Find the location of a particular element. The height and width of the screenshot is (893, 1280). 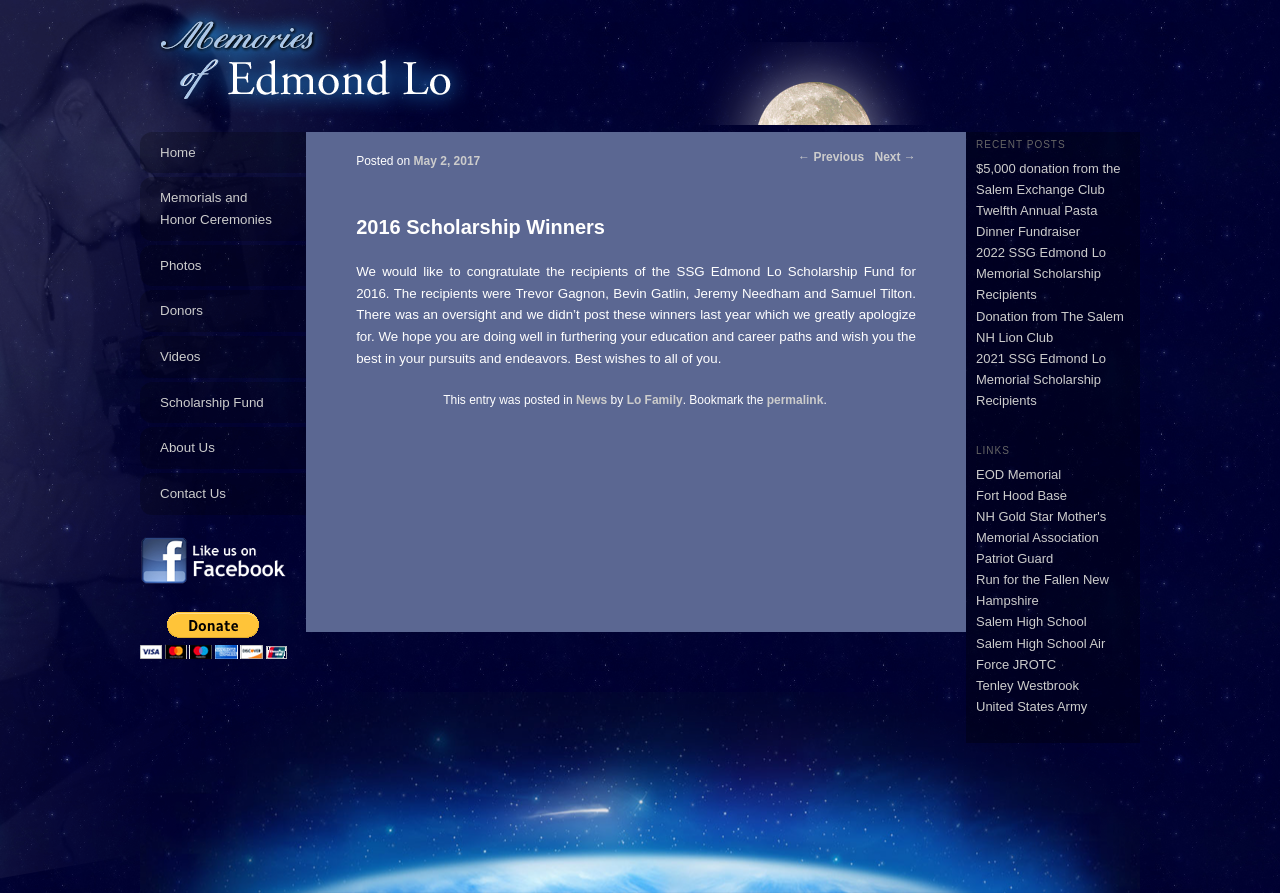

Lo Family is located at coordinates (655, 400).